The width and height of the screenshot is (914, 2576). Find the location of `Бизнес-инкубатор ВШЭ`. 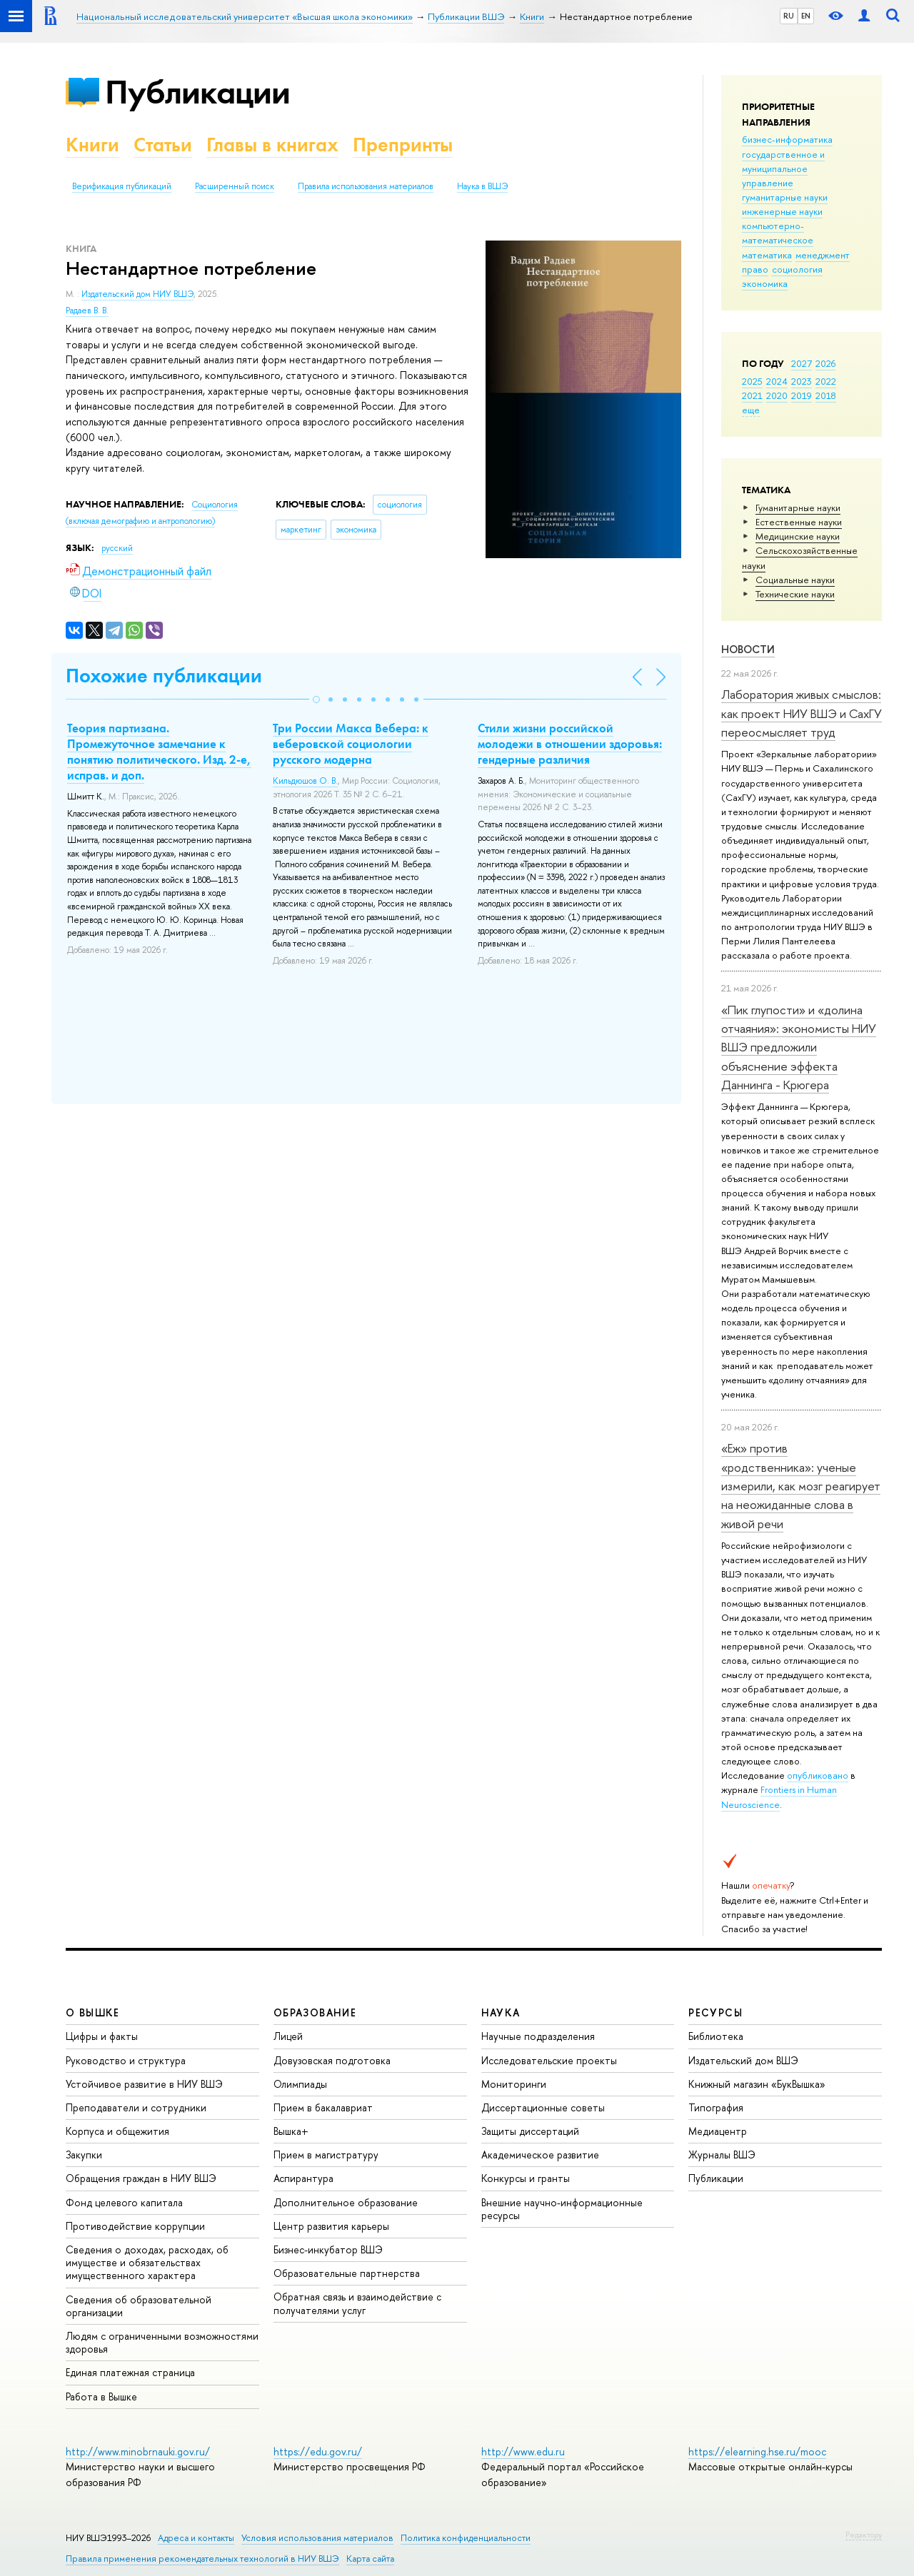

Бизнес-инкубатор ВШЭ is located at coordinates (328, 2249).